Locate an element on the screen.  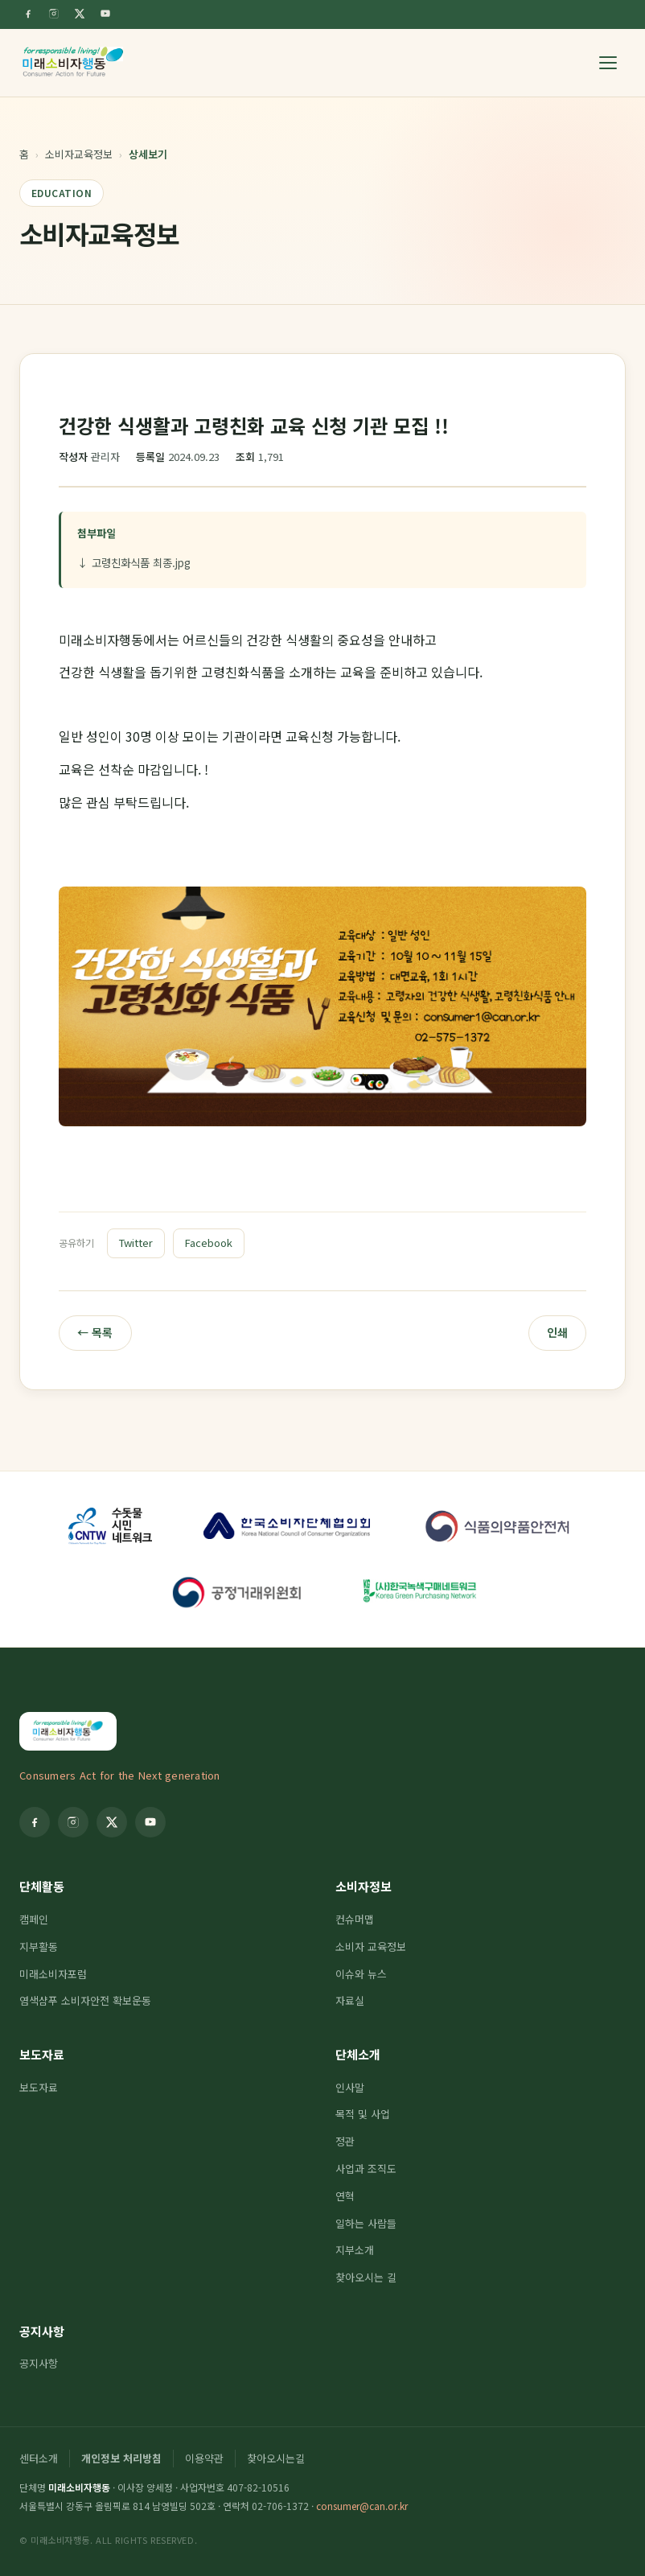
[Instagram] is located at coordinates (54, 14).